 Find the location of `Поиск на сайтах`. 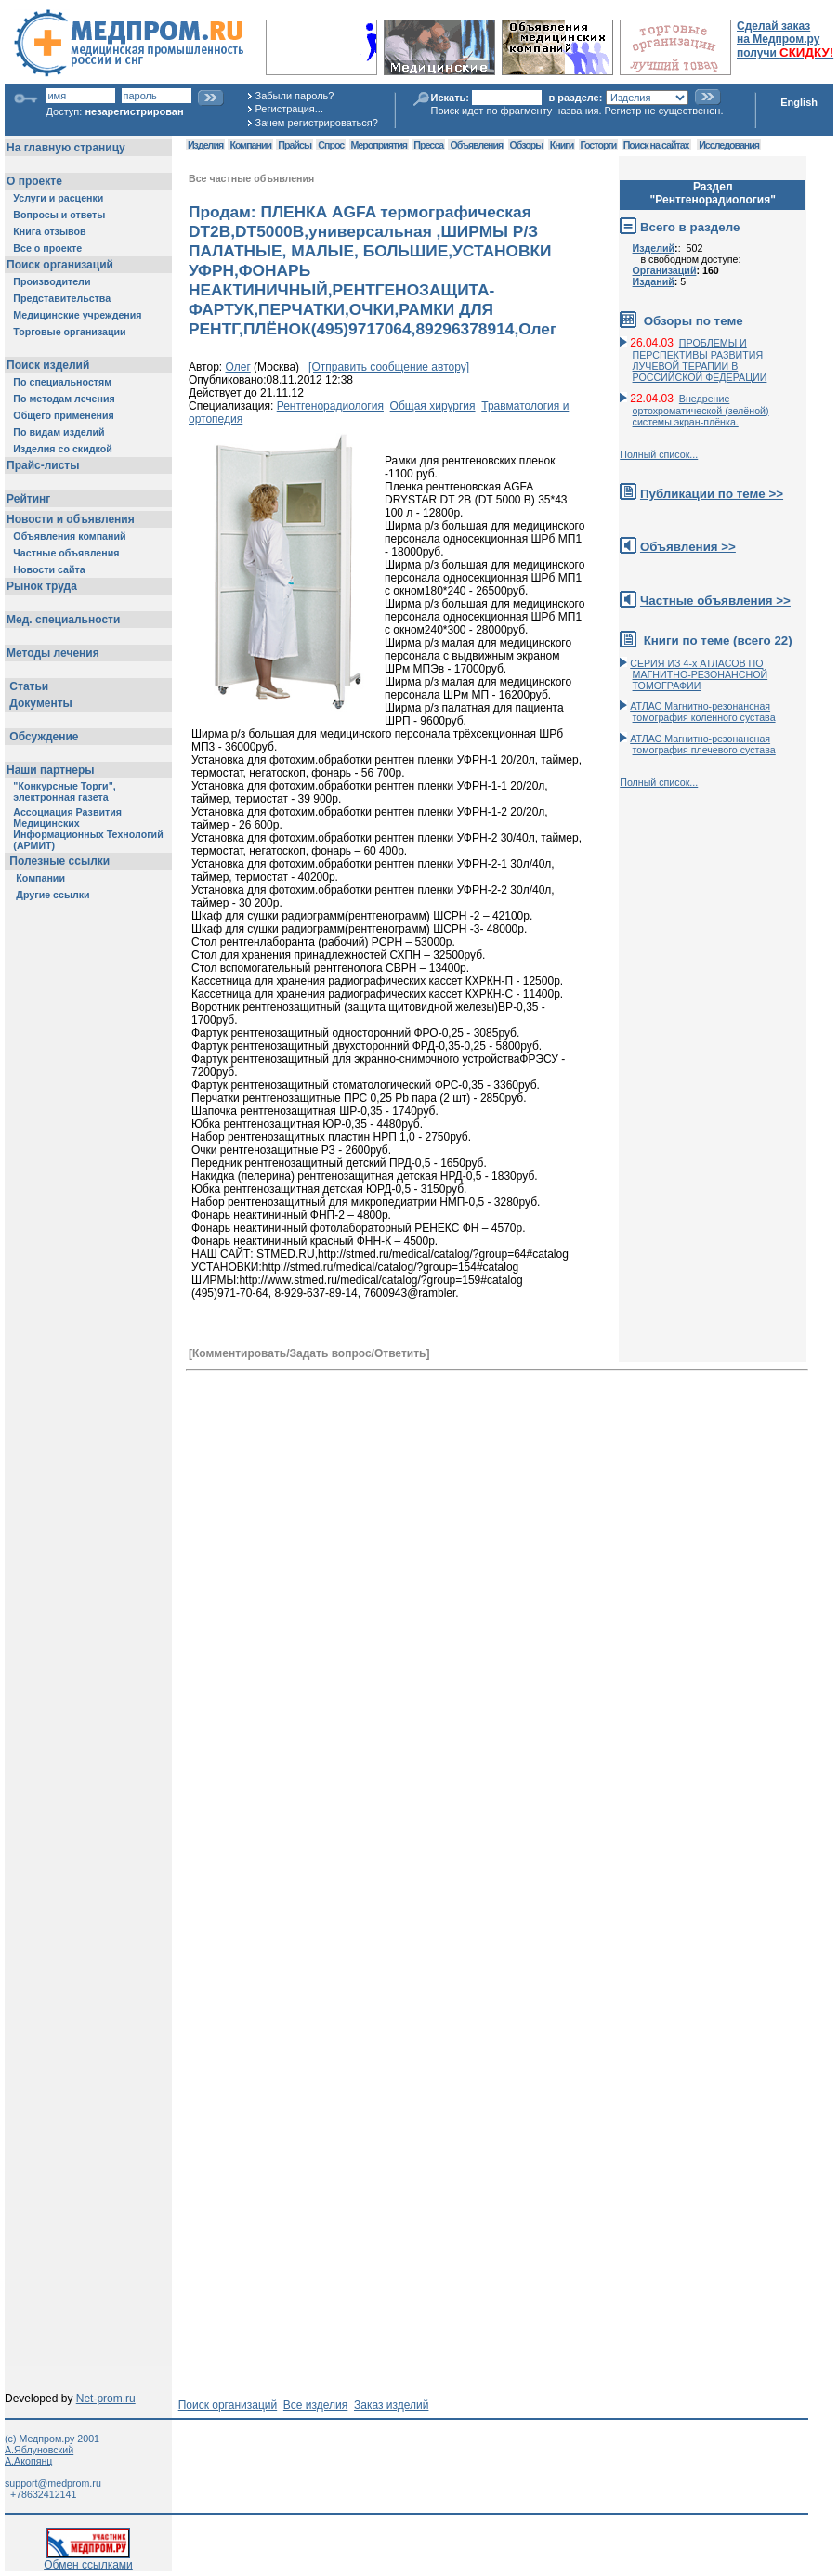

Поиск на сайтах is located at coordinates (656, 144).